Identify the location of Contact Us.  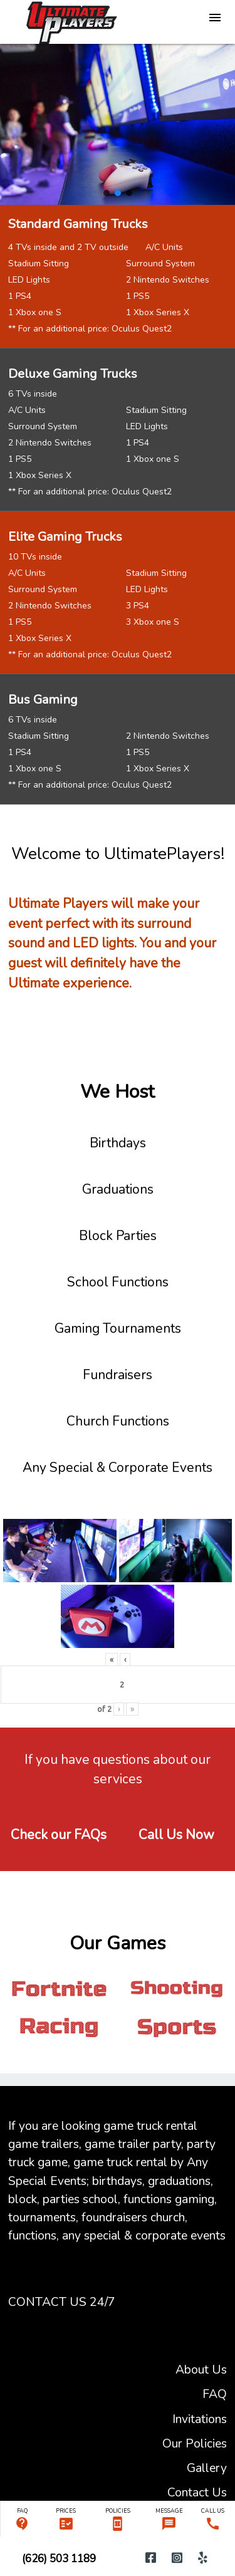
(197, 2492).